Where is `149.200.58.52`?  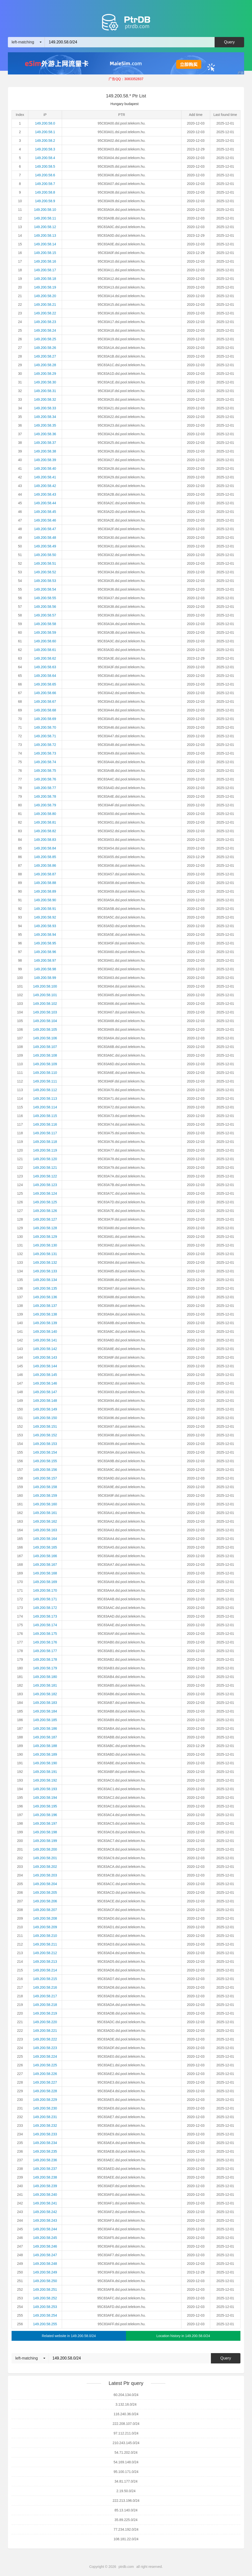 149.200.58.52 is located at coordinates (45, 572).